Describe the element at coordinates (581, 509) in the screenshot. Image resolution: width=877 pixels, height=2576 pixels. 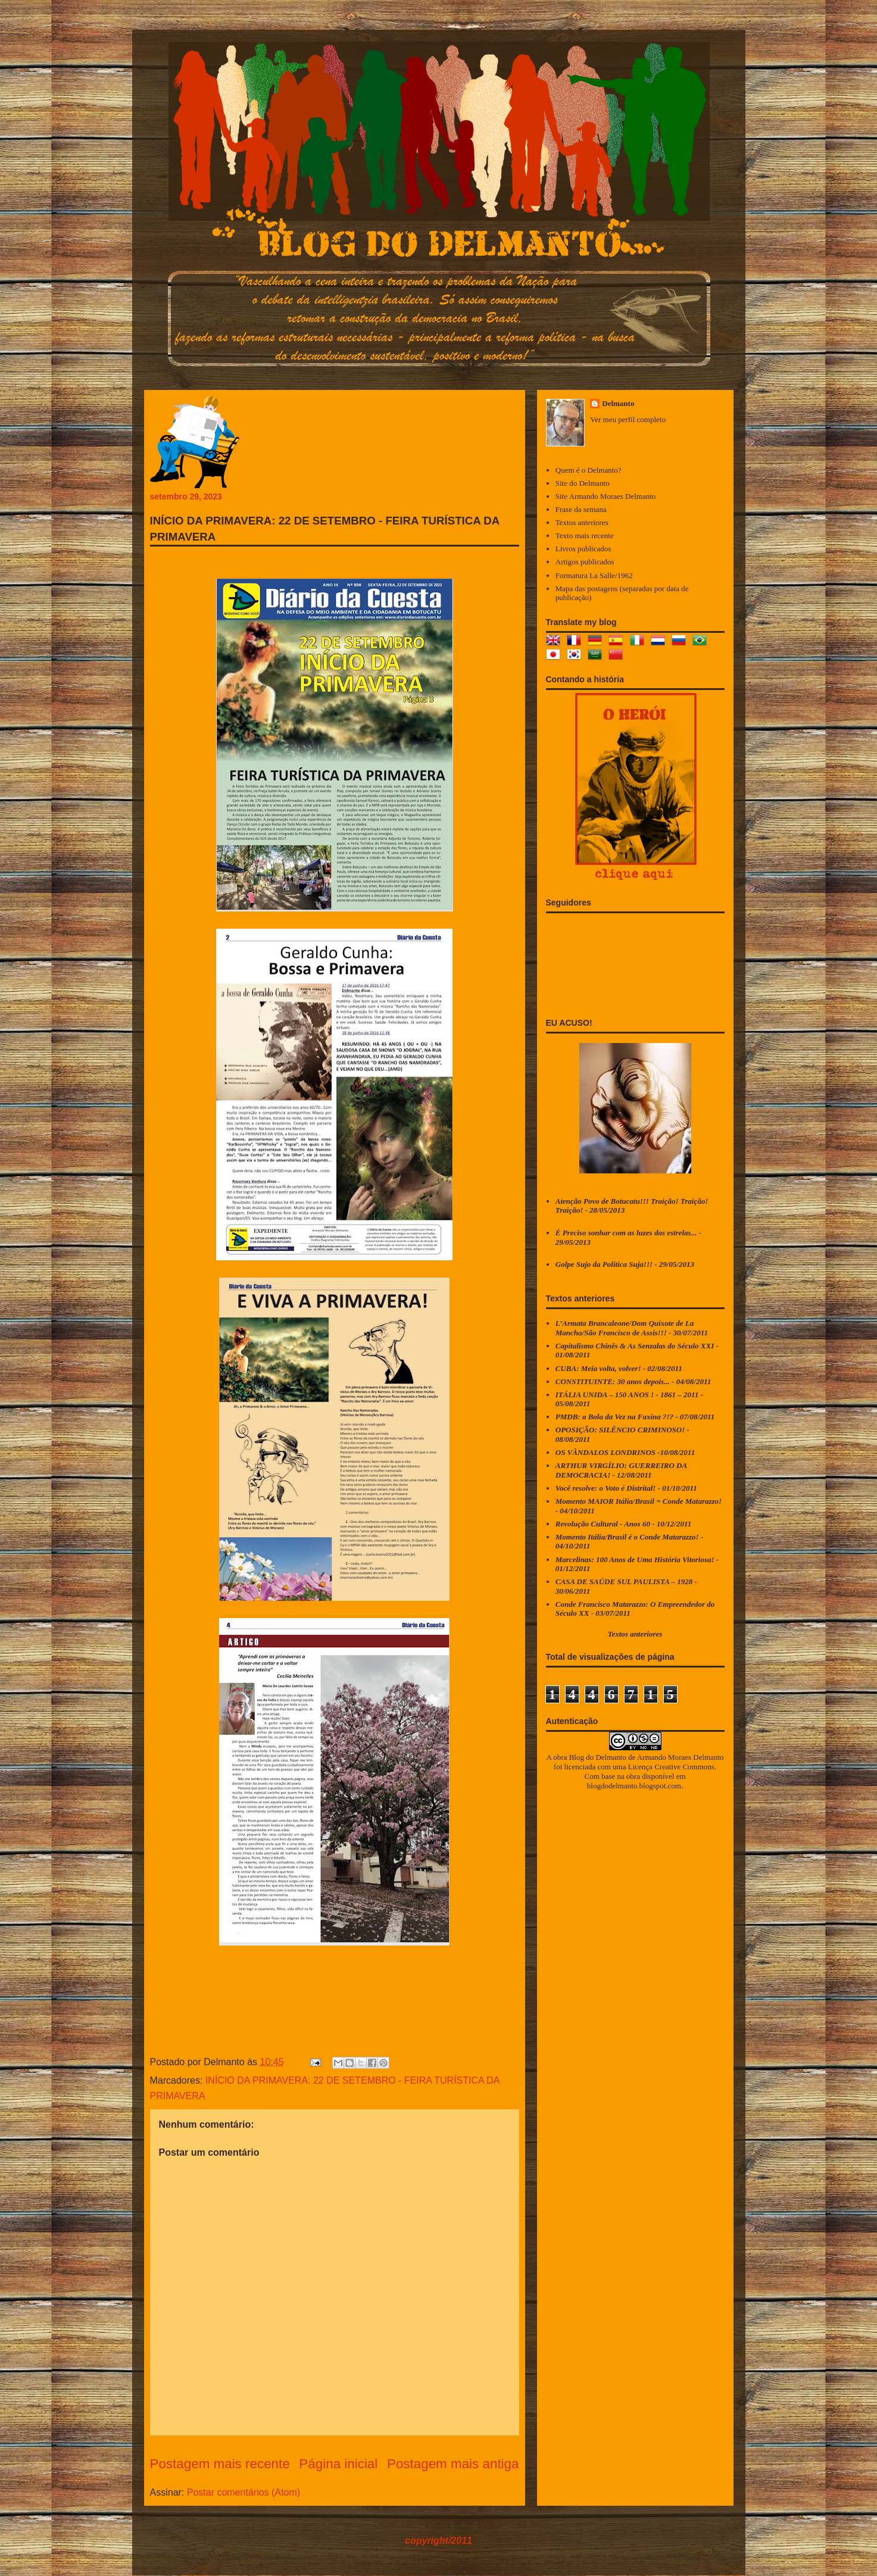
I see `Frase da semana` at that location.